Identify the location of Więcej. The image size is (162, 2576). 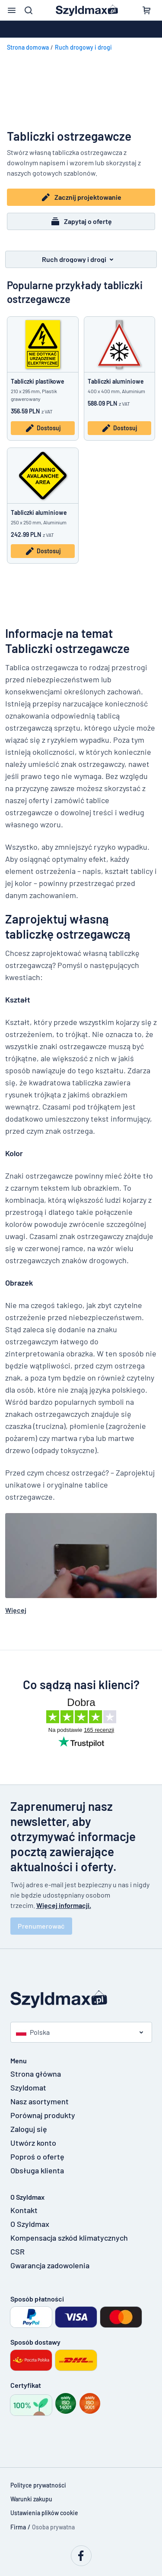
(15, 1610).